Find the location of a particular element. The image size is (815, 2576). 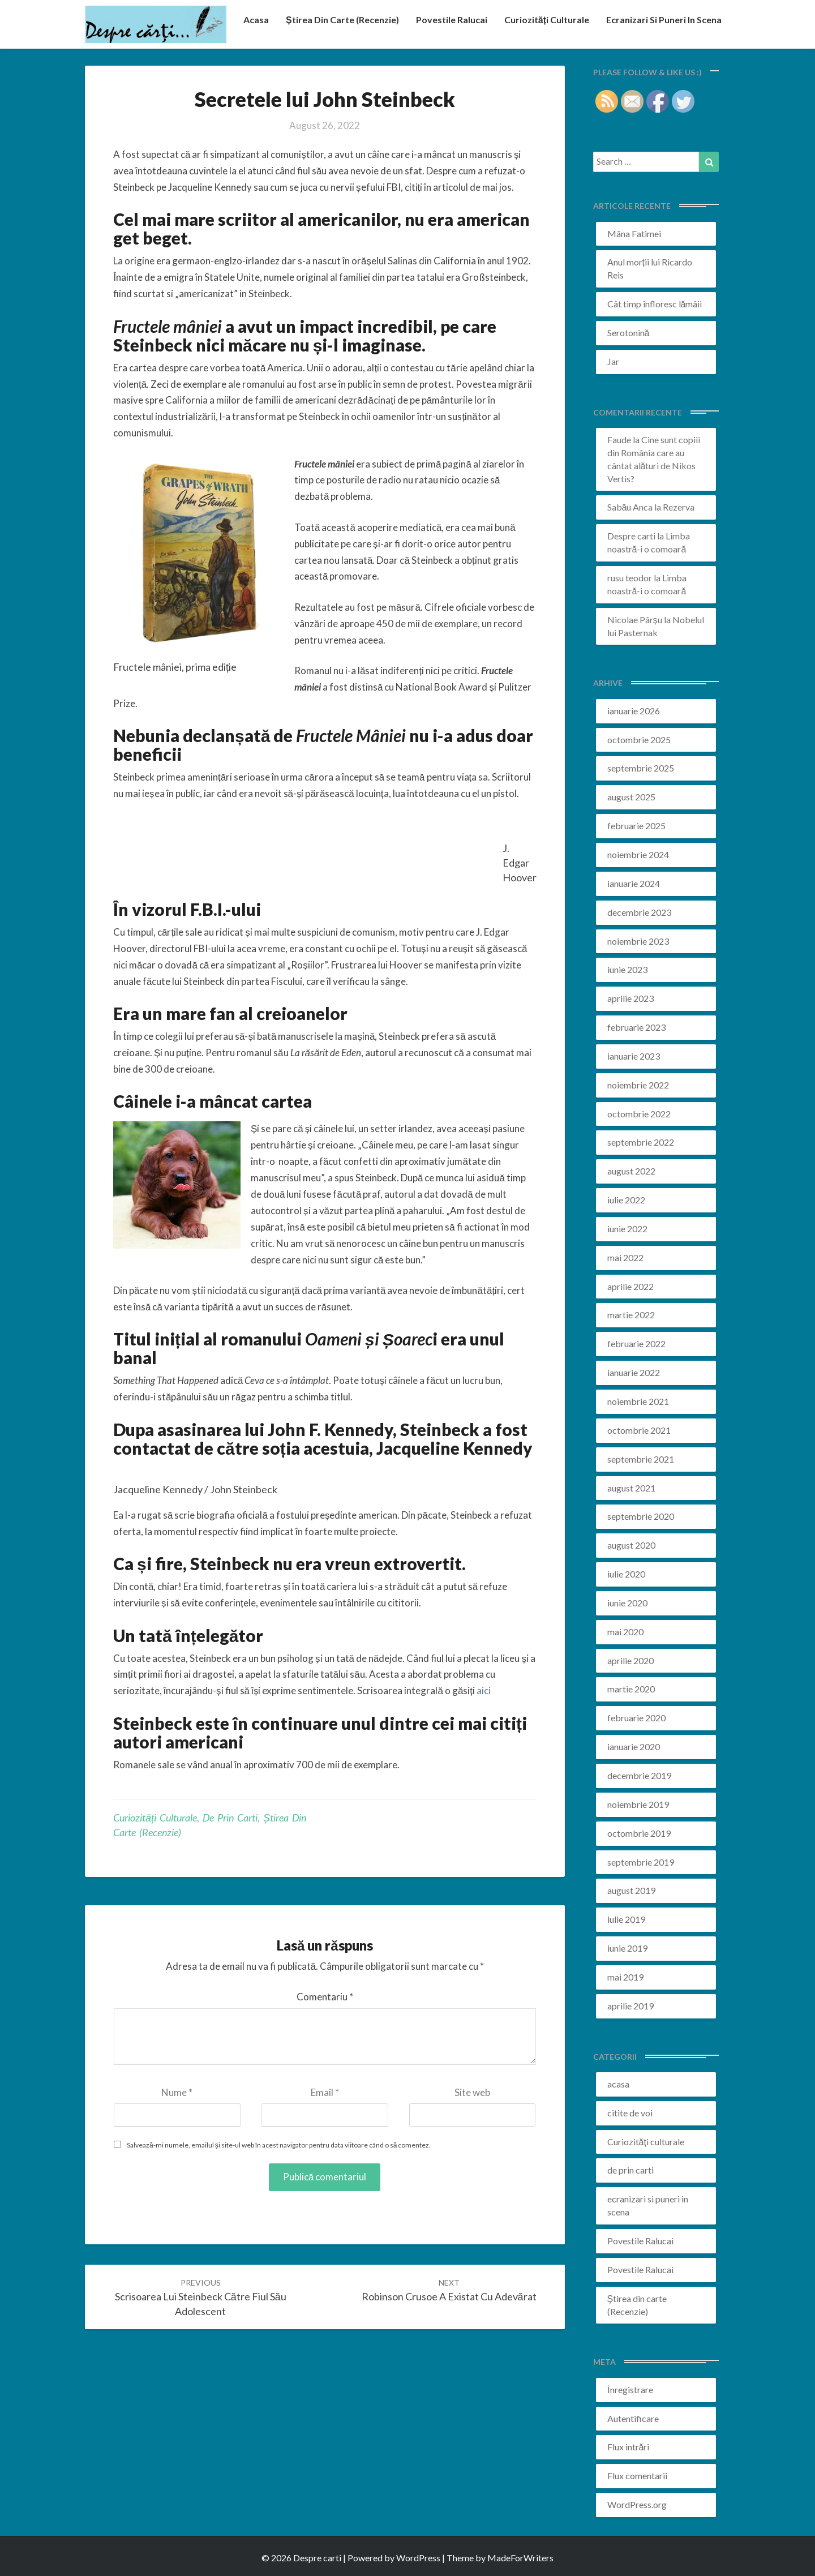

aici is located at coordinates (484, 1690).